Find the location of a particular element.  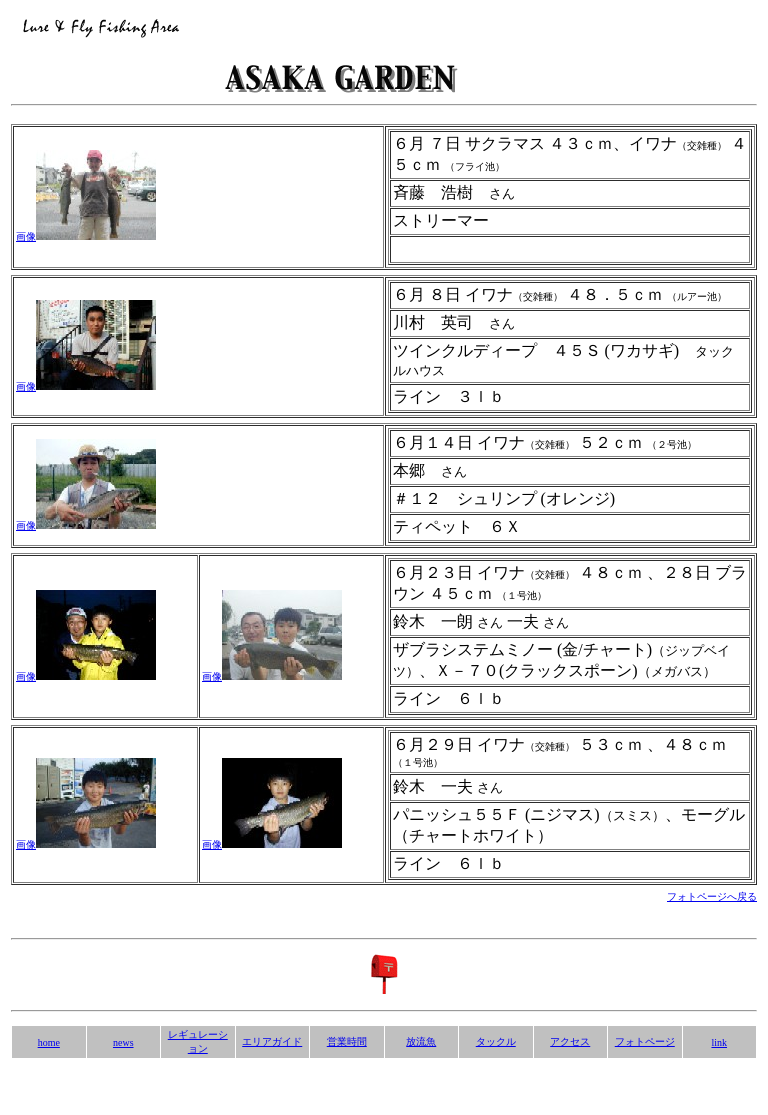

フォトページへ戻る is located at coordinates (712, 896).